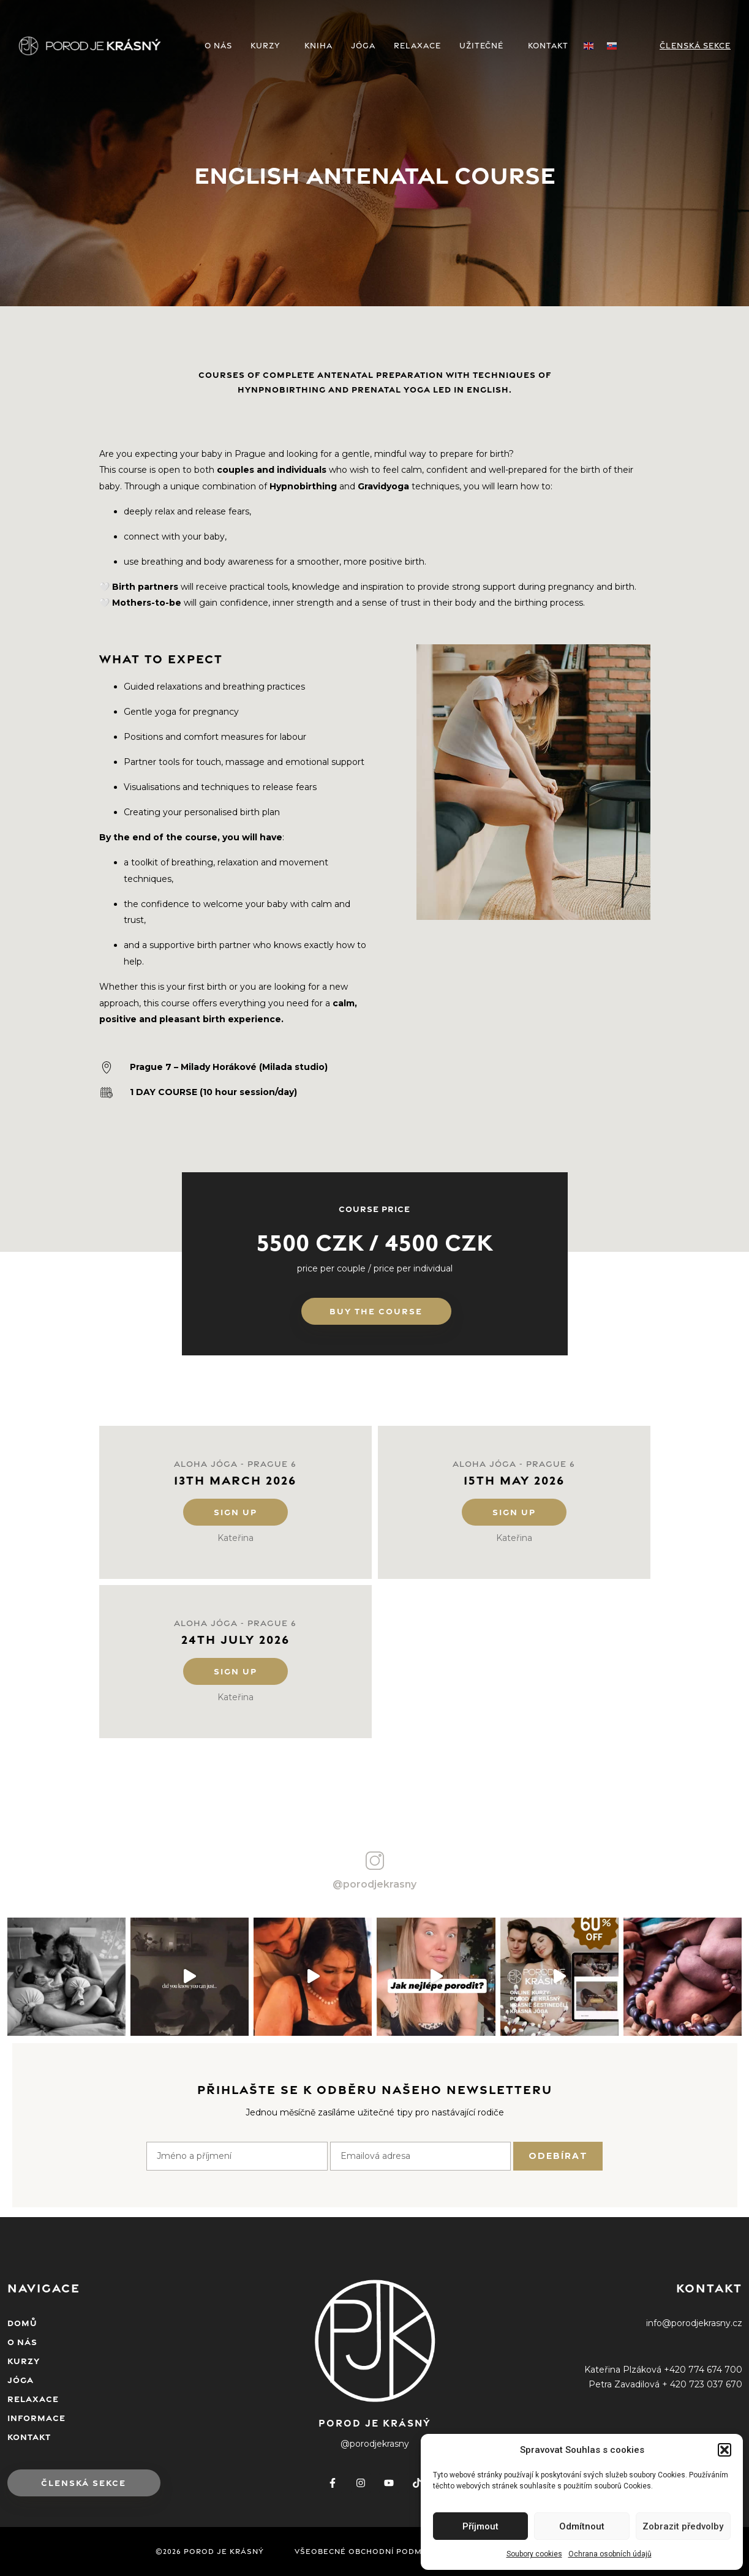 Image resolution: width=749 pixels, height=2576 pixels. Describe the element at coordinates (417, 45) in the screenshot. I see `RELAXACE` at that location.